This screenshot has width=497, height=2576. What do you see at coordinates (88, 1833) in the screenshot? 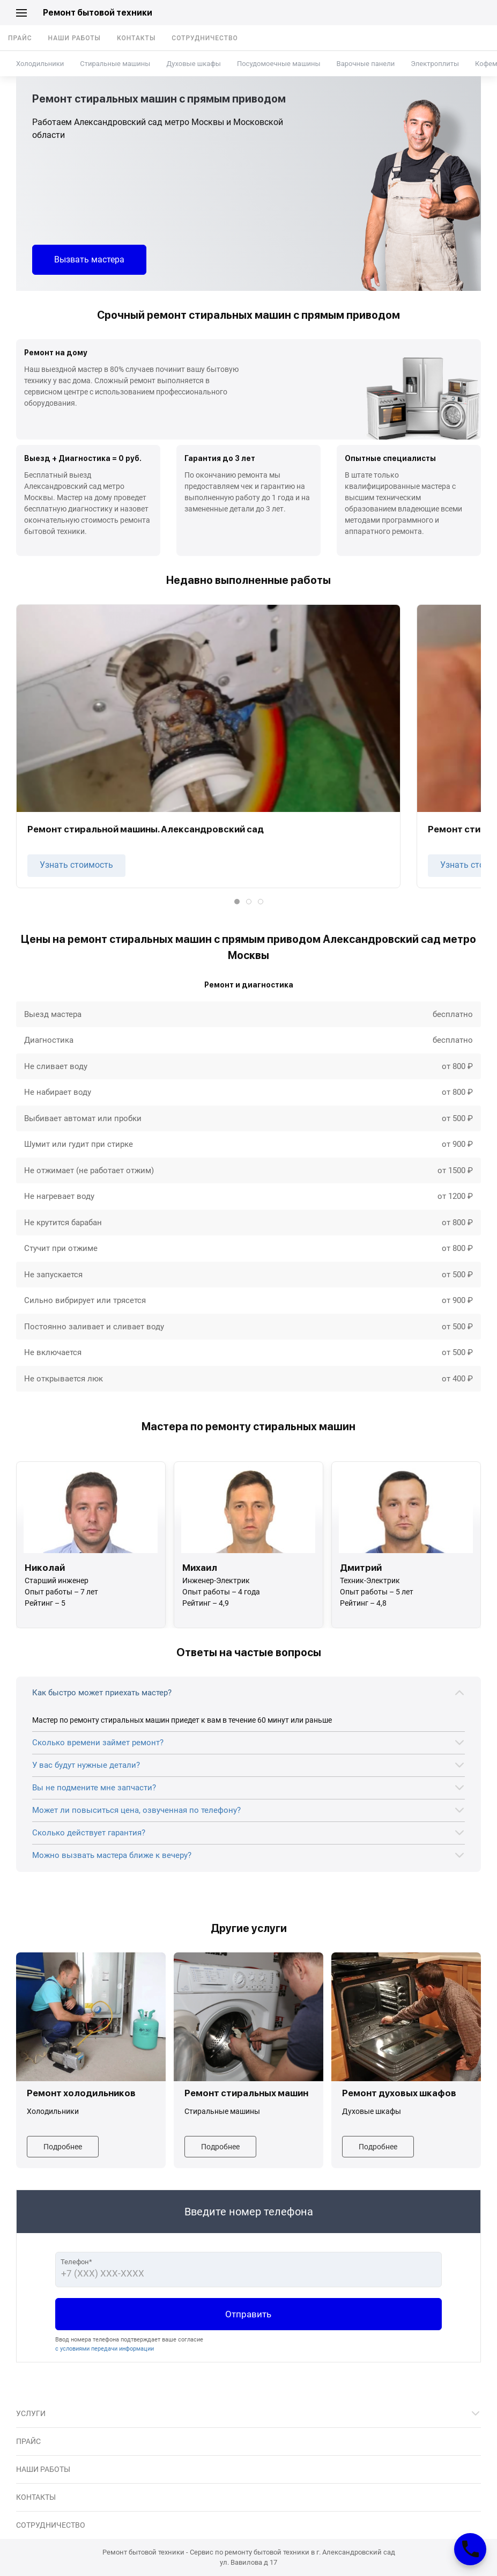
I see `Сколько действует гарантия?` at bounding box center [88, 1833].